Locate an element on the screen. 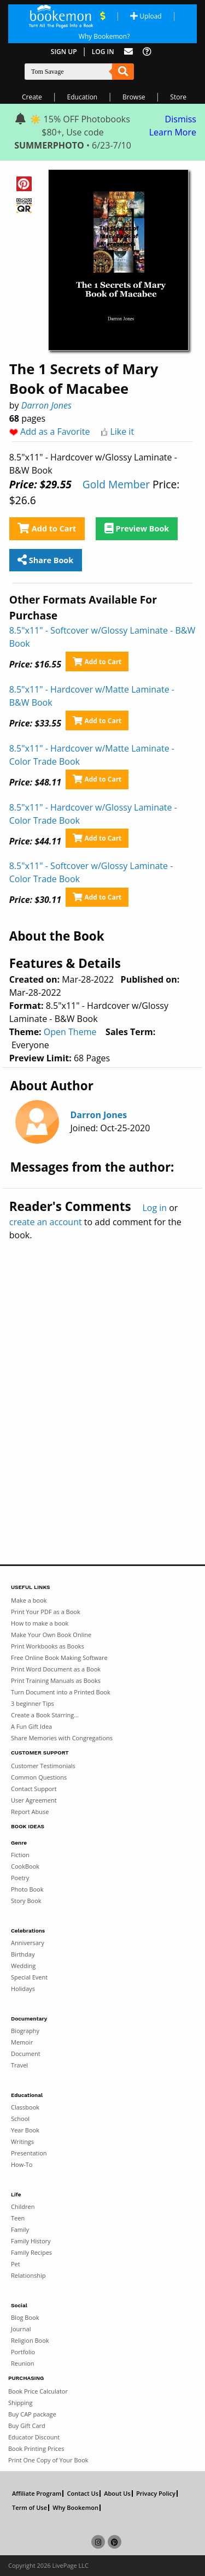 Image resolution: width=205 pixels, height=2576 pixels. How to make a book is located at coordinates (39, 1623).